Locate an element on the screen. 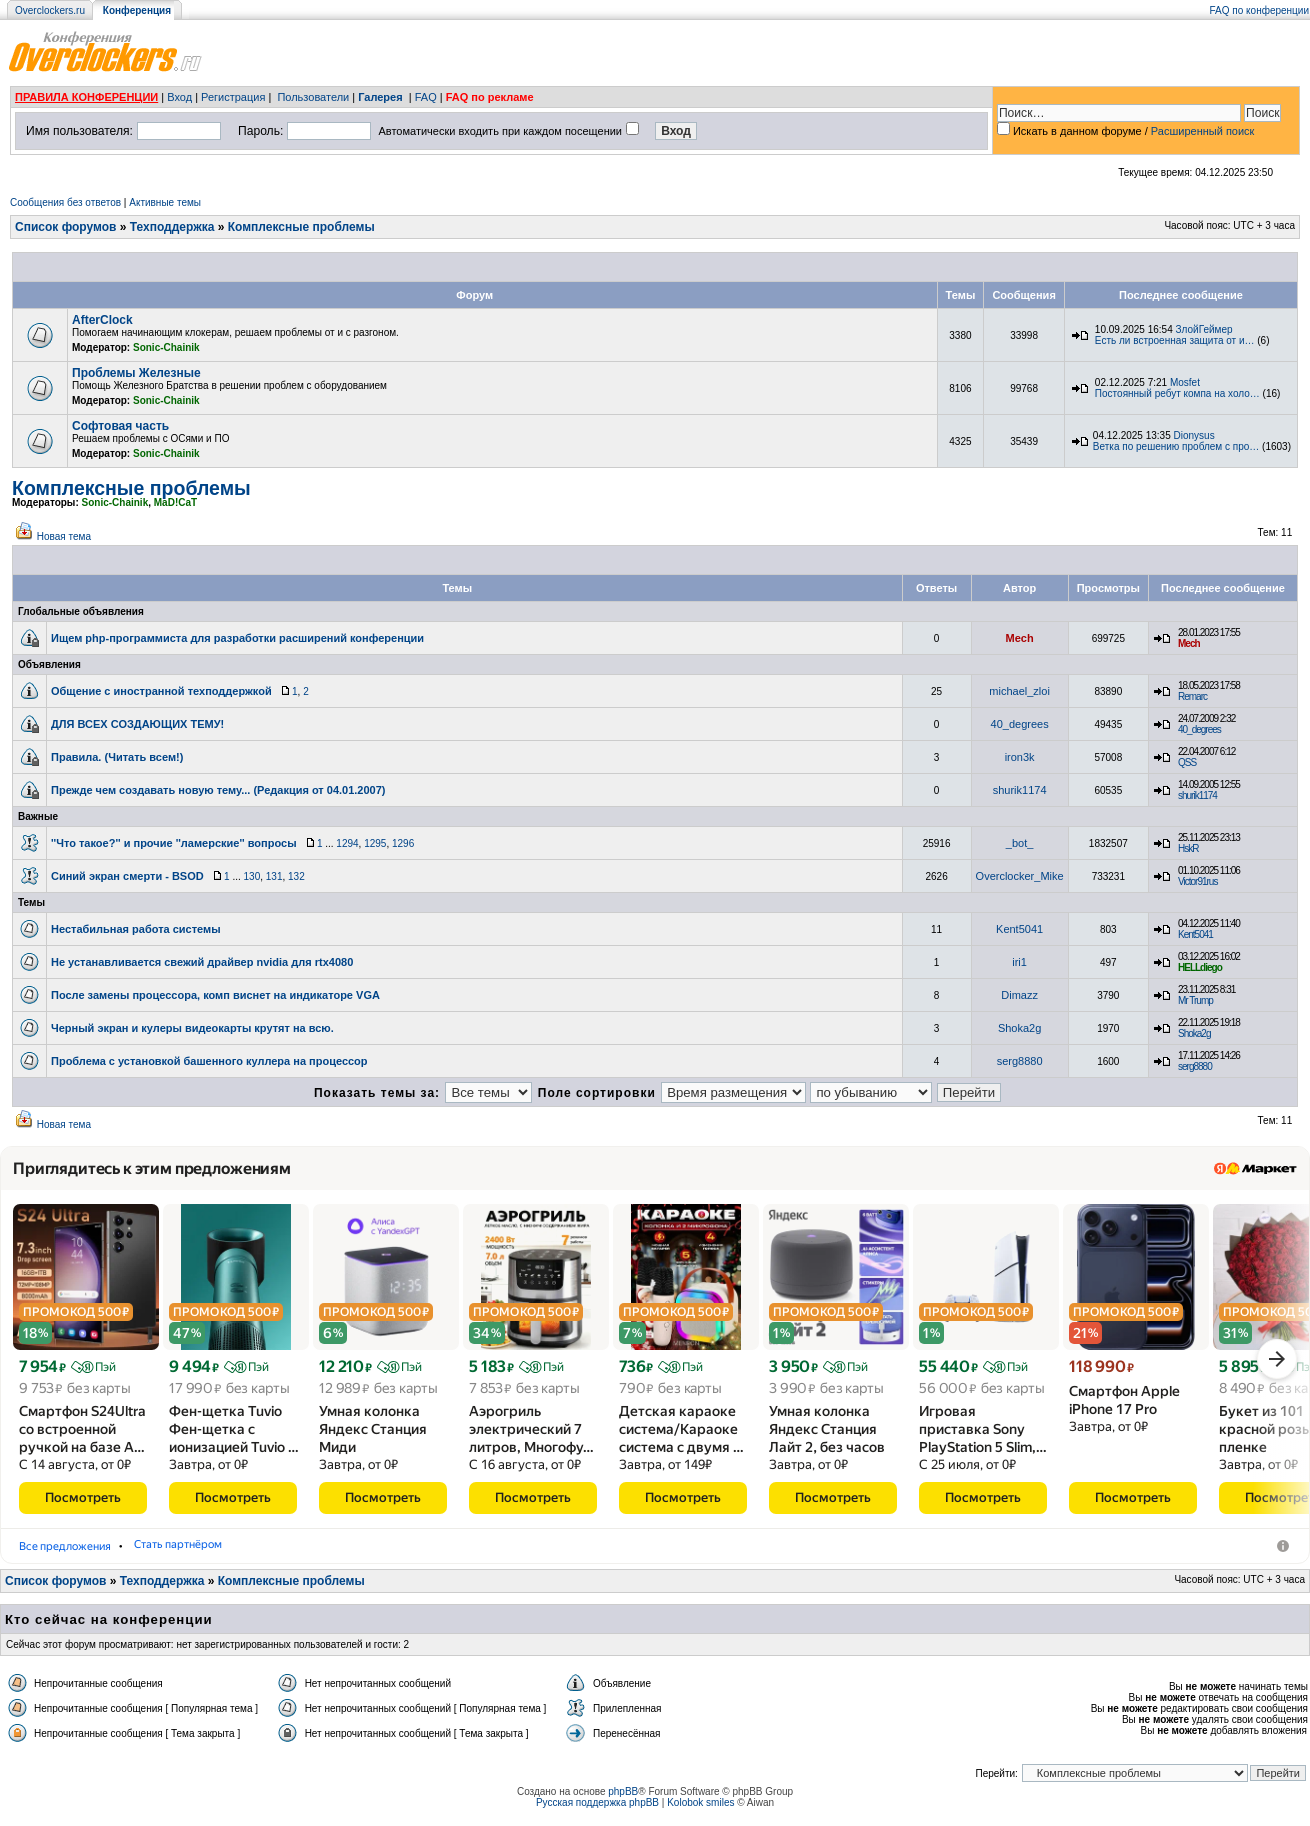 Image resolution: width=1310 pixels, height=1826 pixels. Проблема с установкой башенного куллера на процессор is located at coordinates (209, 1061).